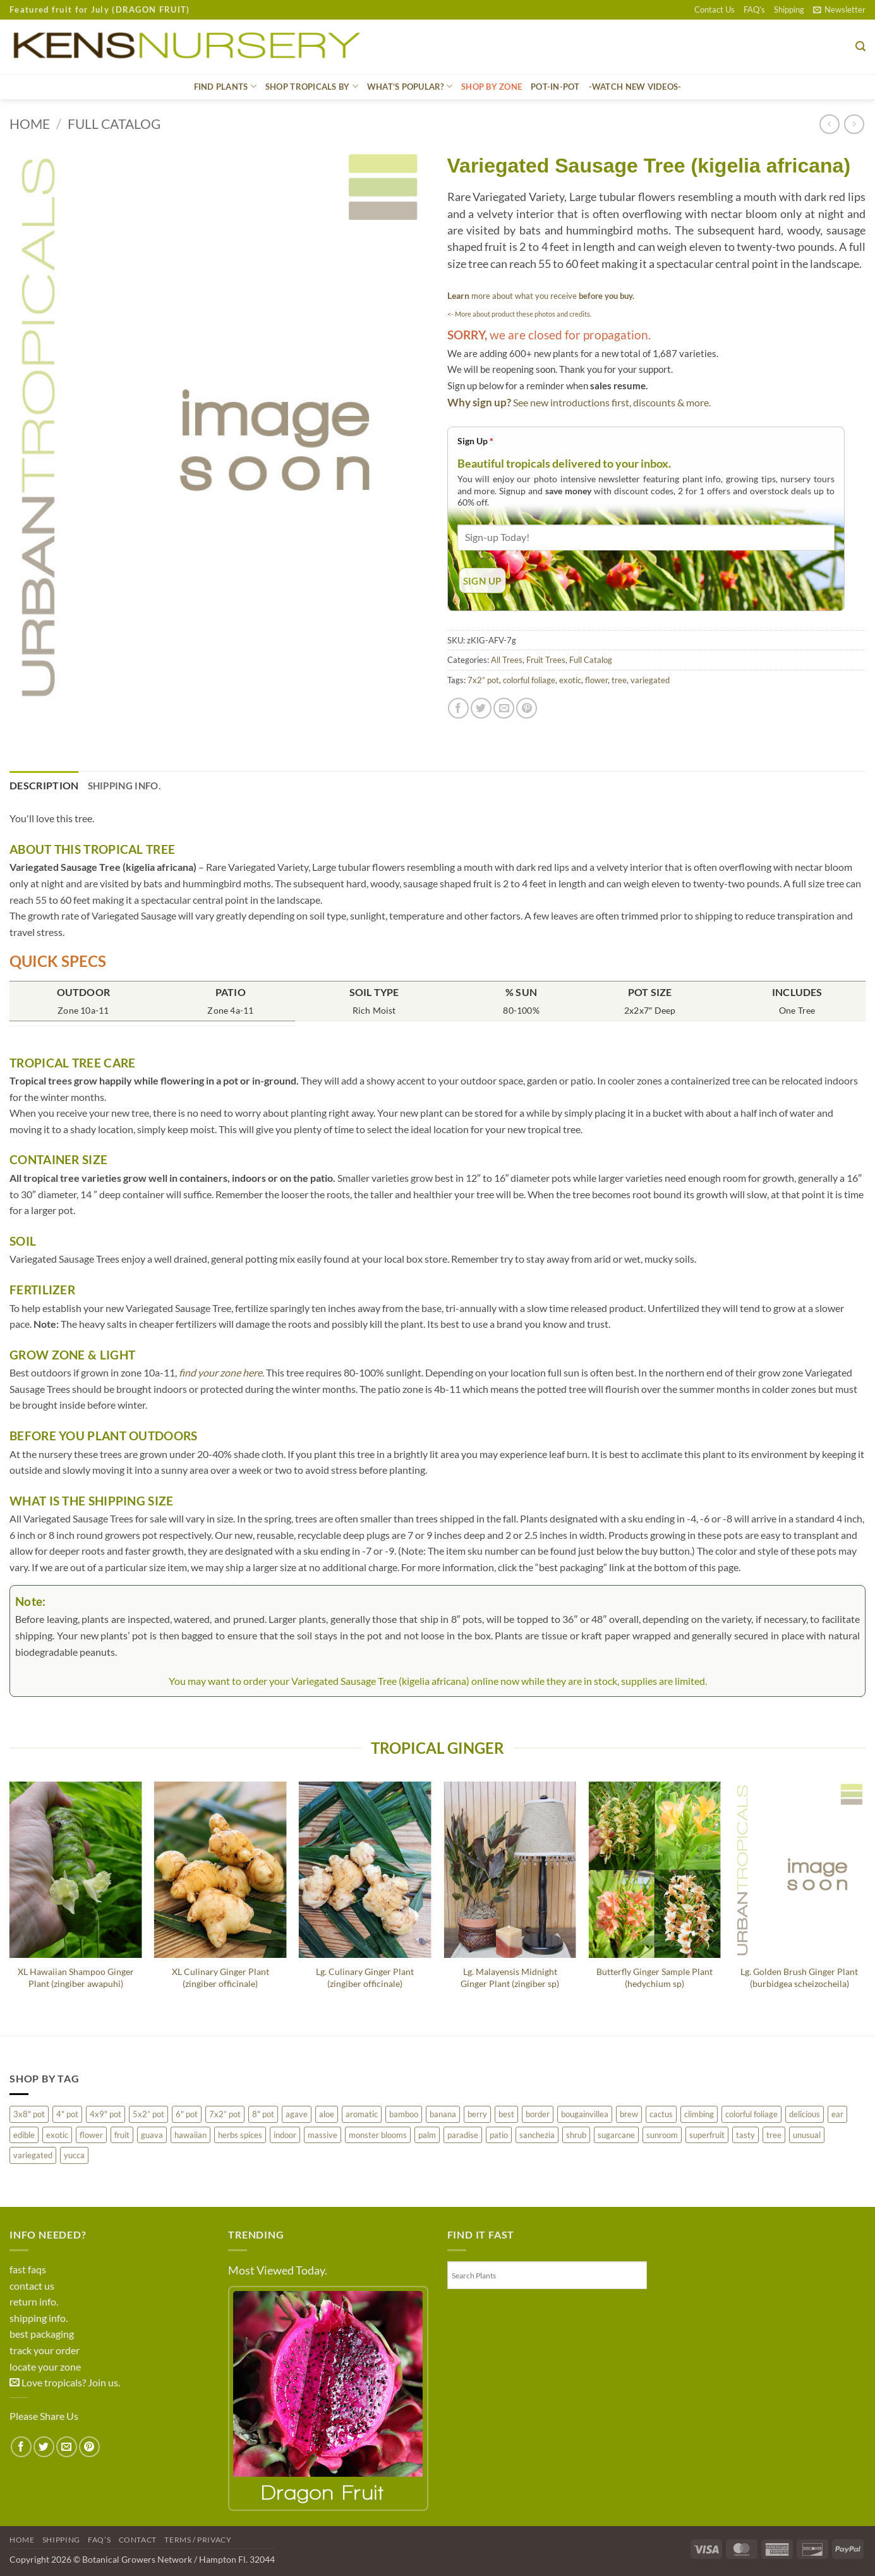 The height and width of the screenshot is (2576, 875). I want to click on brew [brew (26 products)], so click(629, 2114).